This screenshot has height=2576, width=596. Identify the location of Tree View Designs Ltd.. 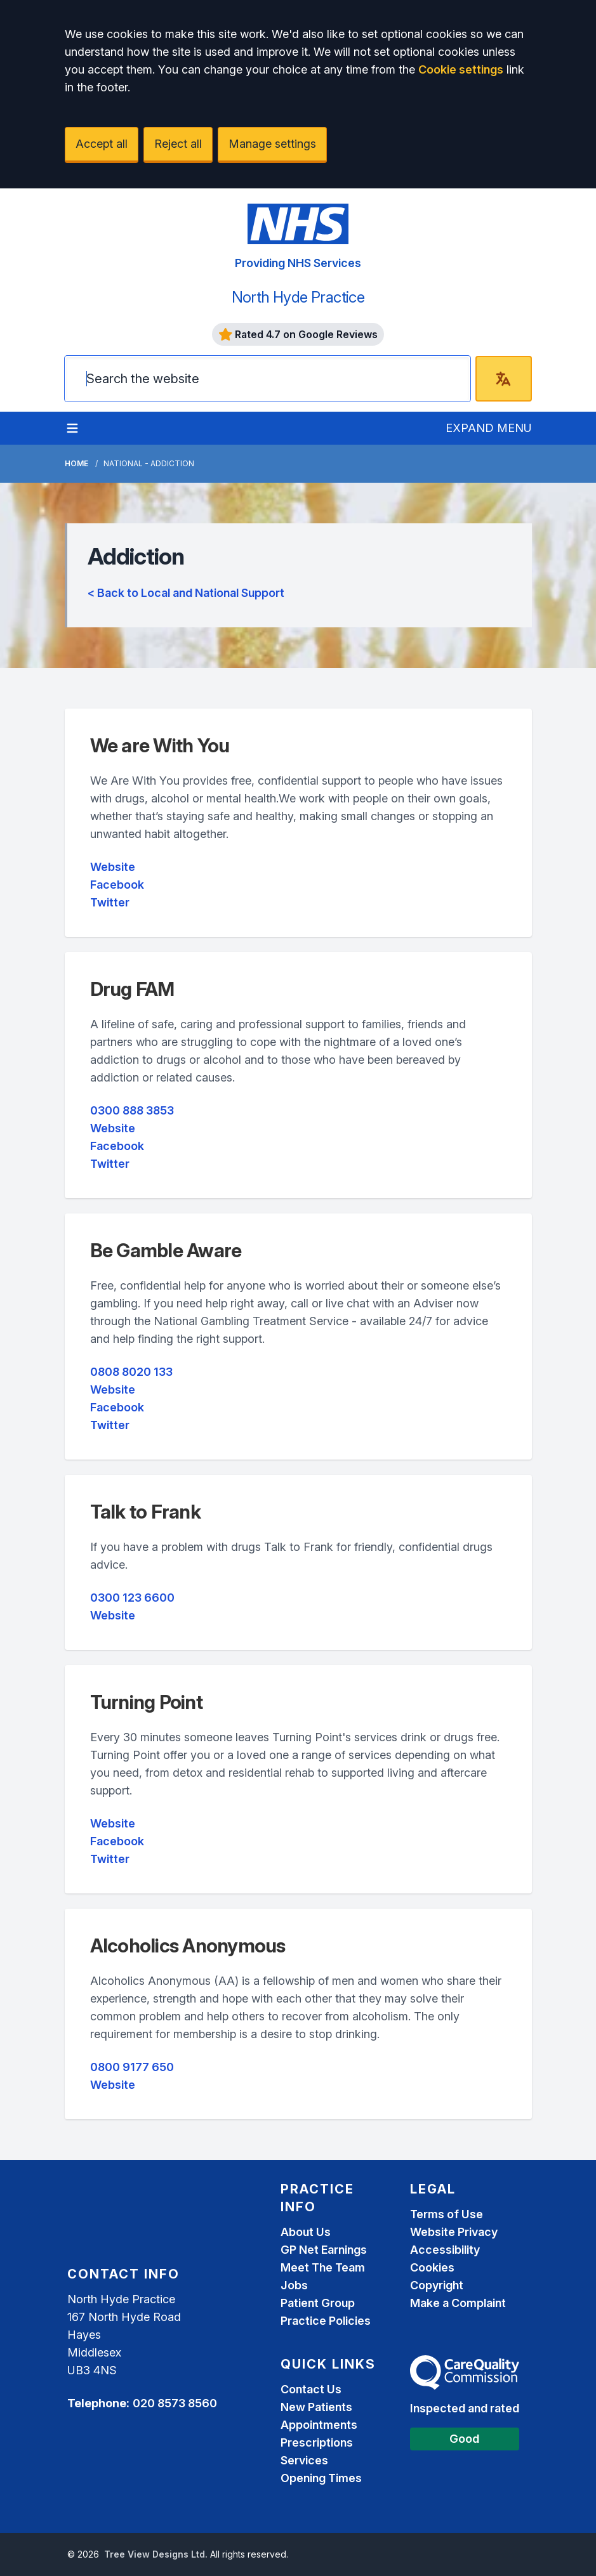
(156, 2554).